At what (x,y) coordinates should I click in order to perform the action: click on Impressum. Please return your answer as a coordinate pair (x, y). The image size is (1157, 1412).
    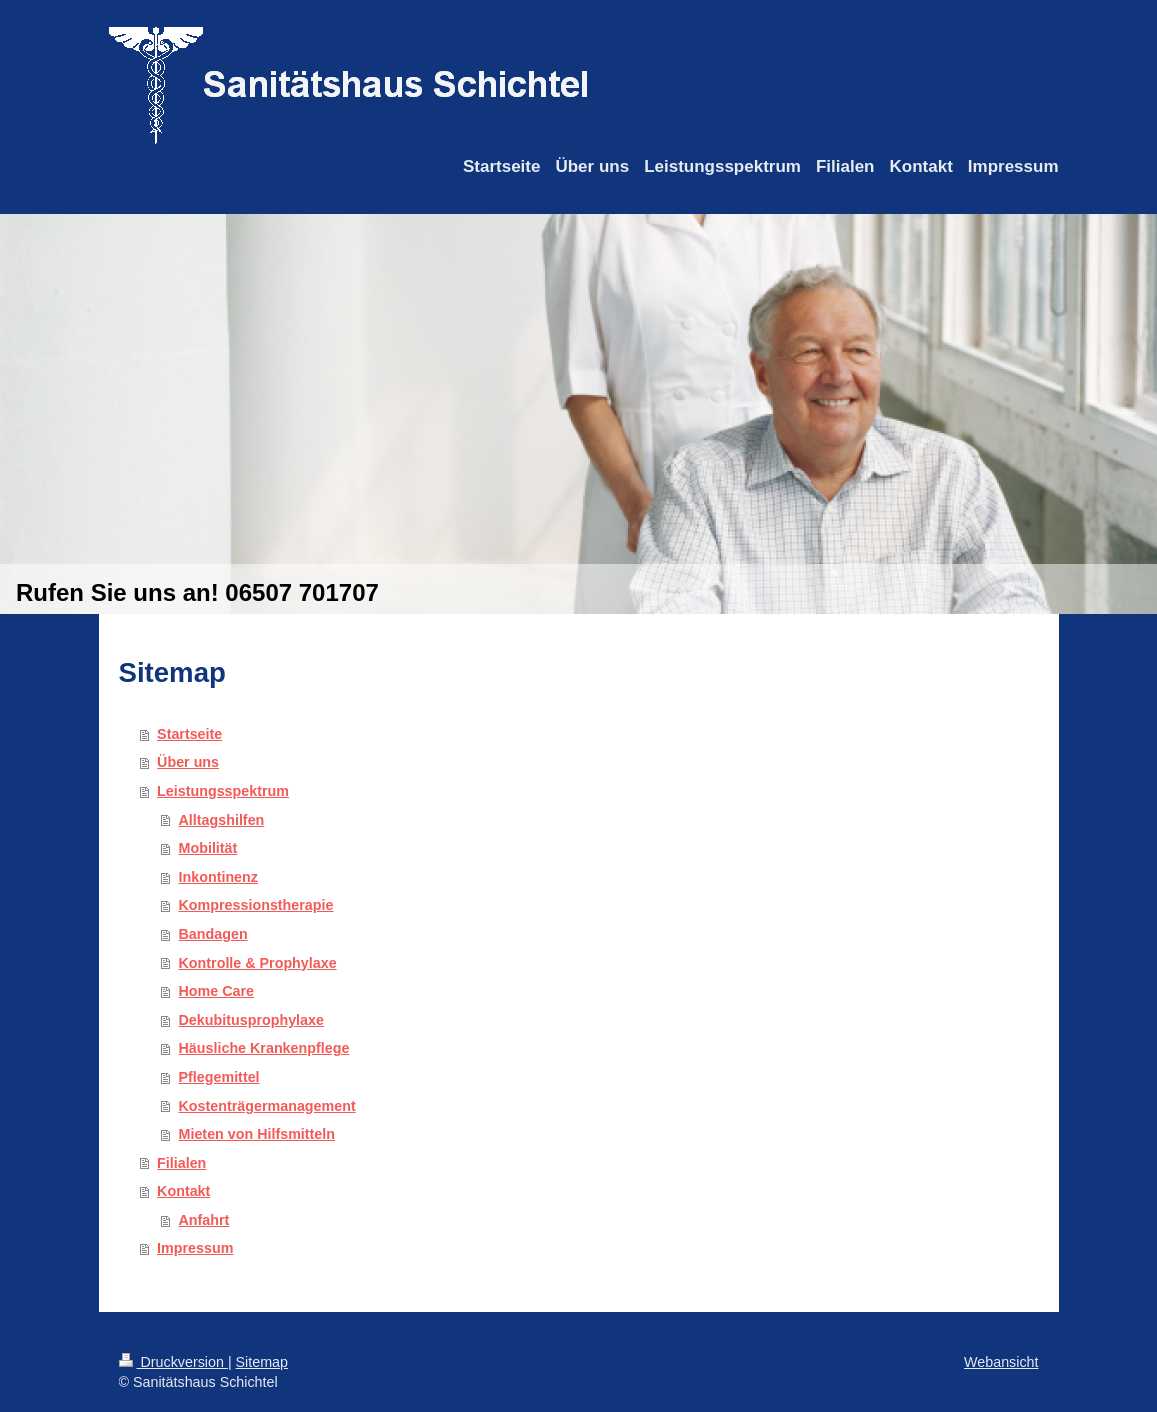
    Looking at the image, I should click on (195, 1248).